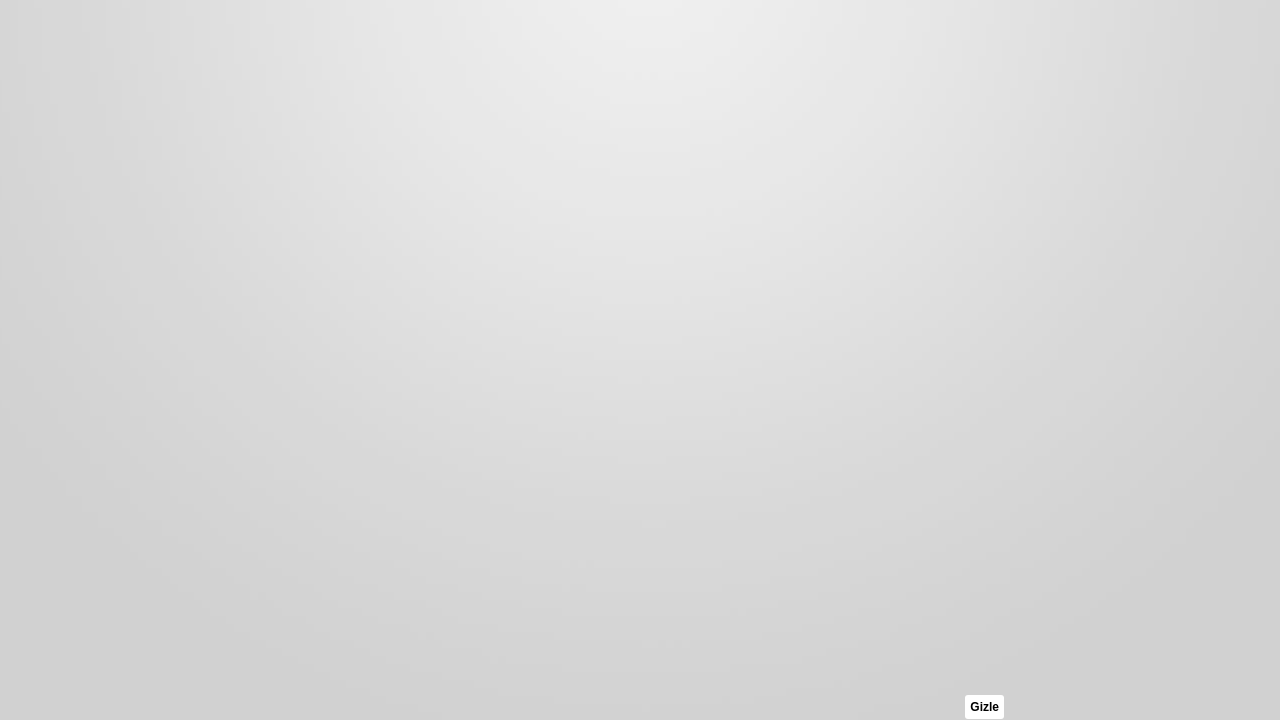  Describe the element at coordinates (984, 707) in the screenshot. I see `Gizle` at that location.